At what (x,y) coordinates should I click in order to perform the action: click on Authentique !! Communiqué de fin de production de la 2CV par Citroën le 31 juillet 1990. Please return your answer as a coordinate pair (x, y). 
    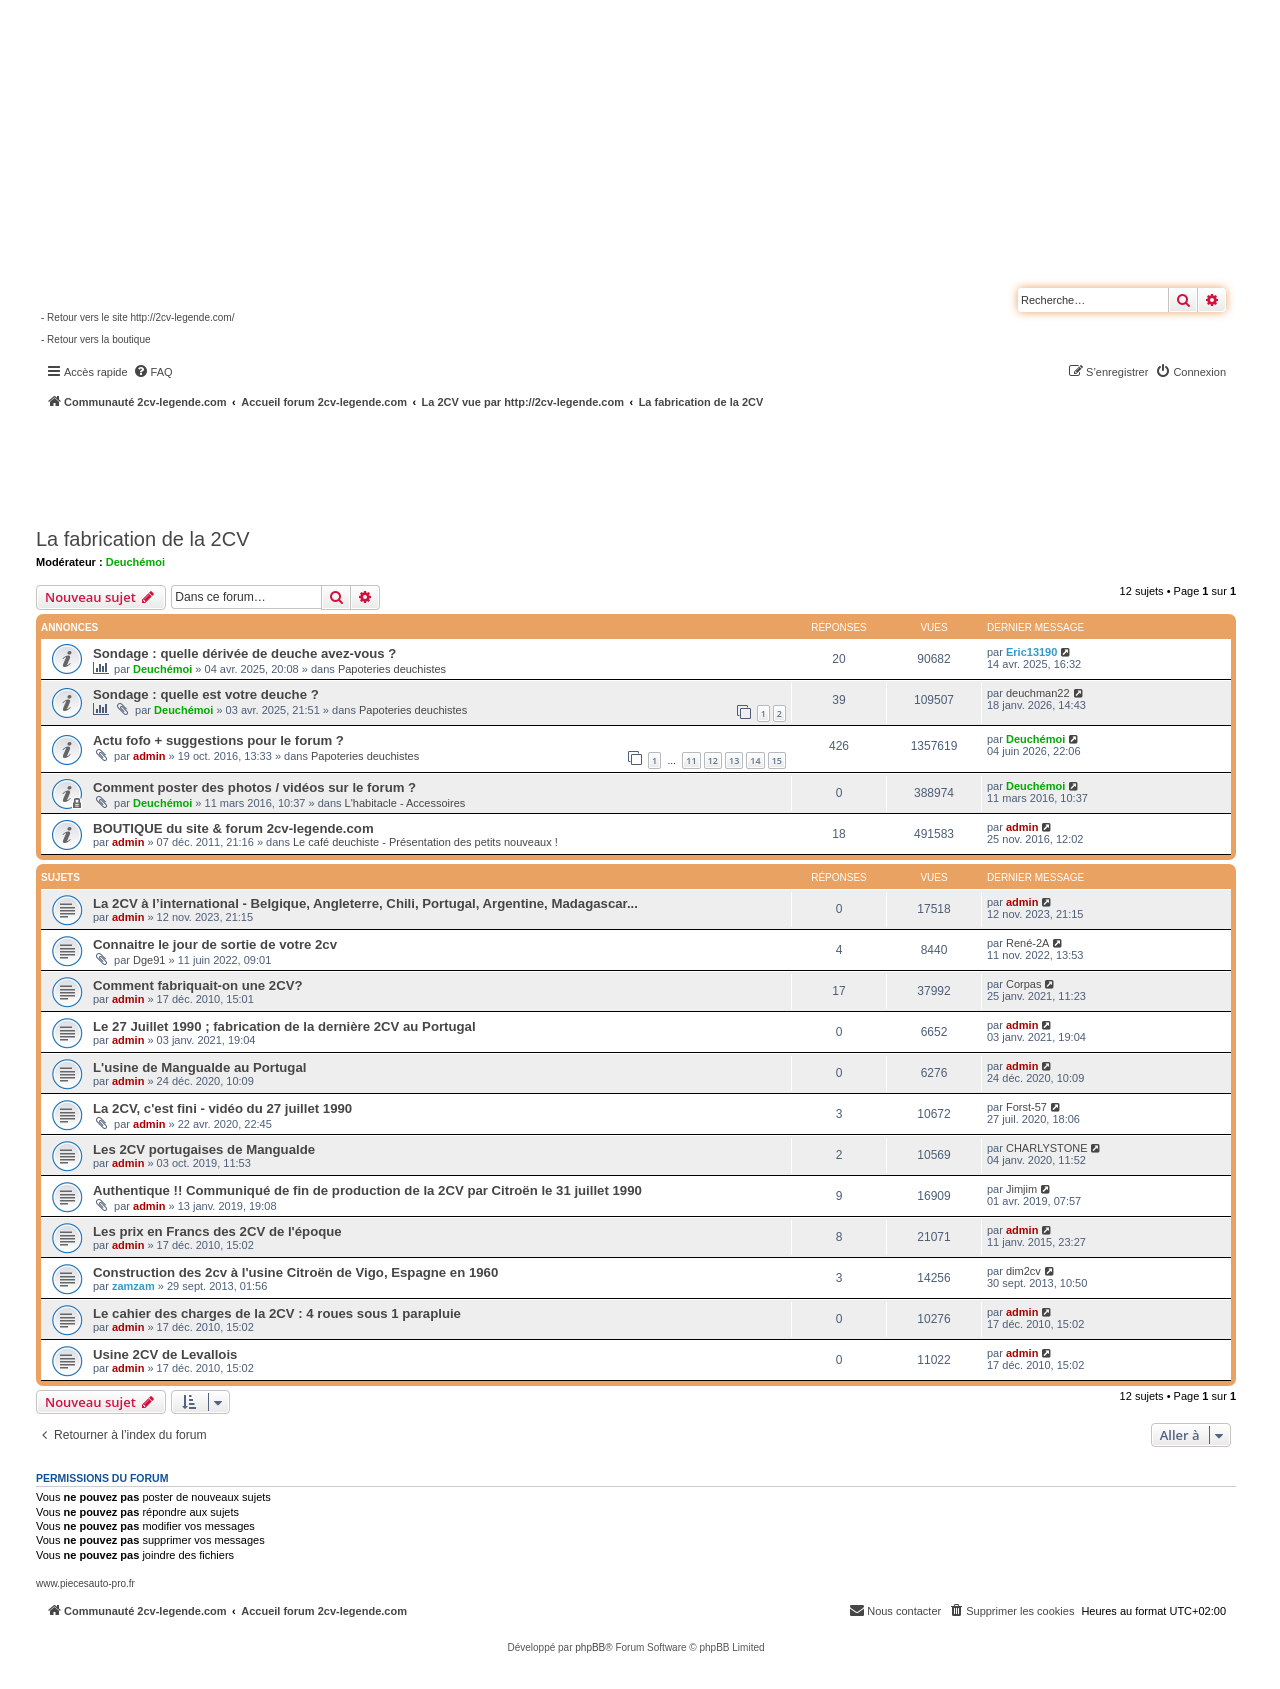
    Looking at the image, I should click on (367, 1190).